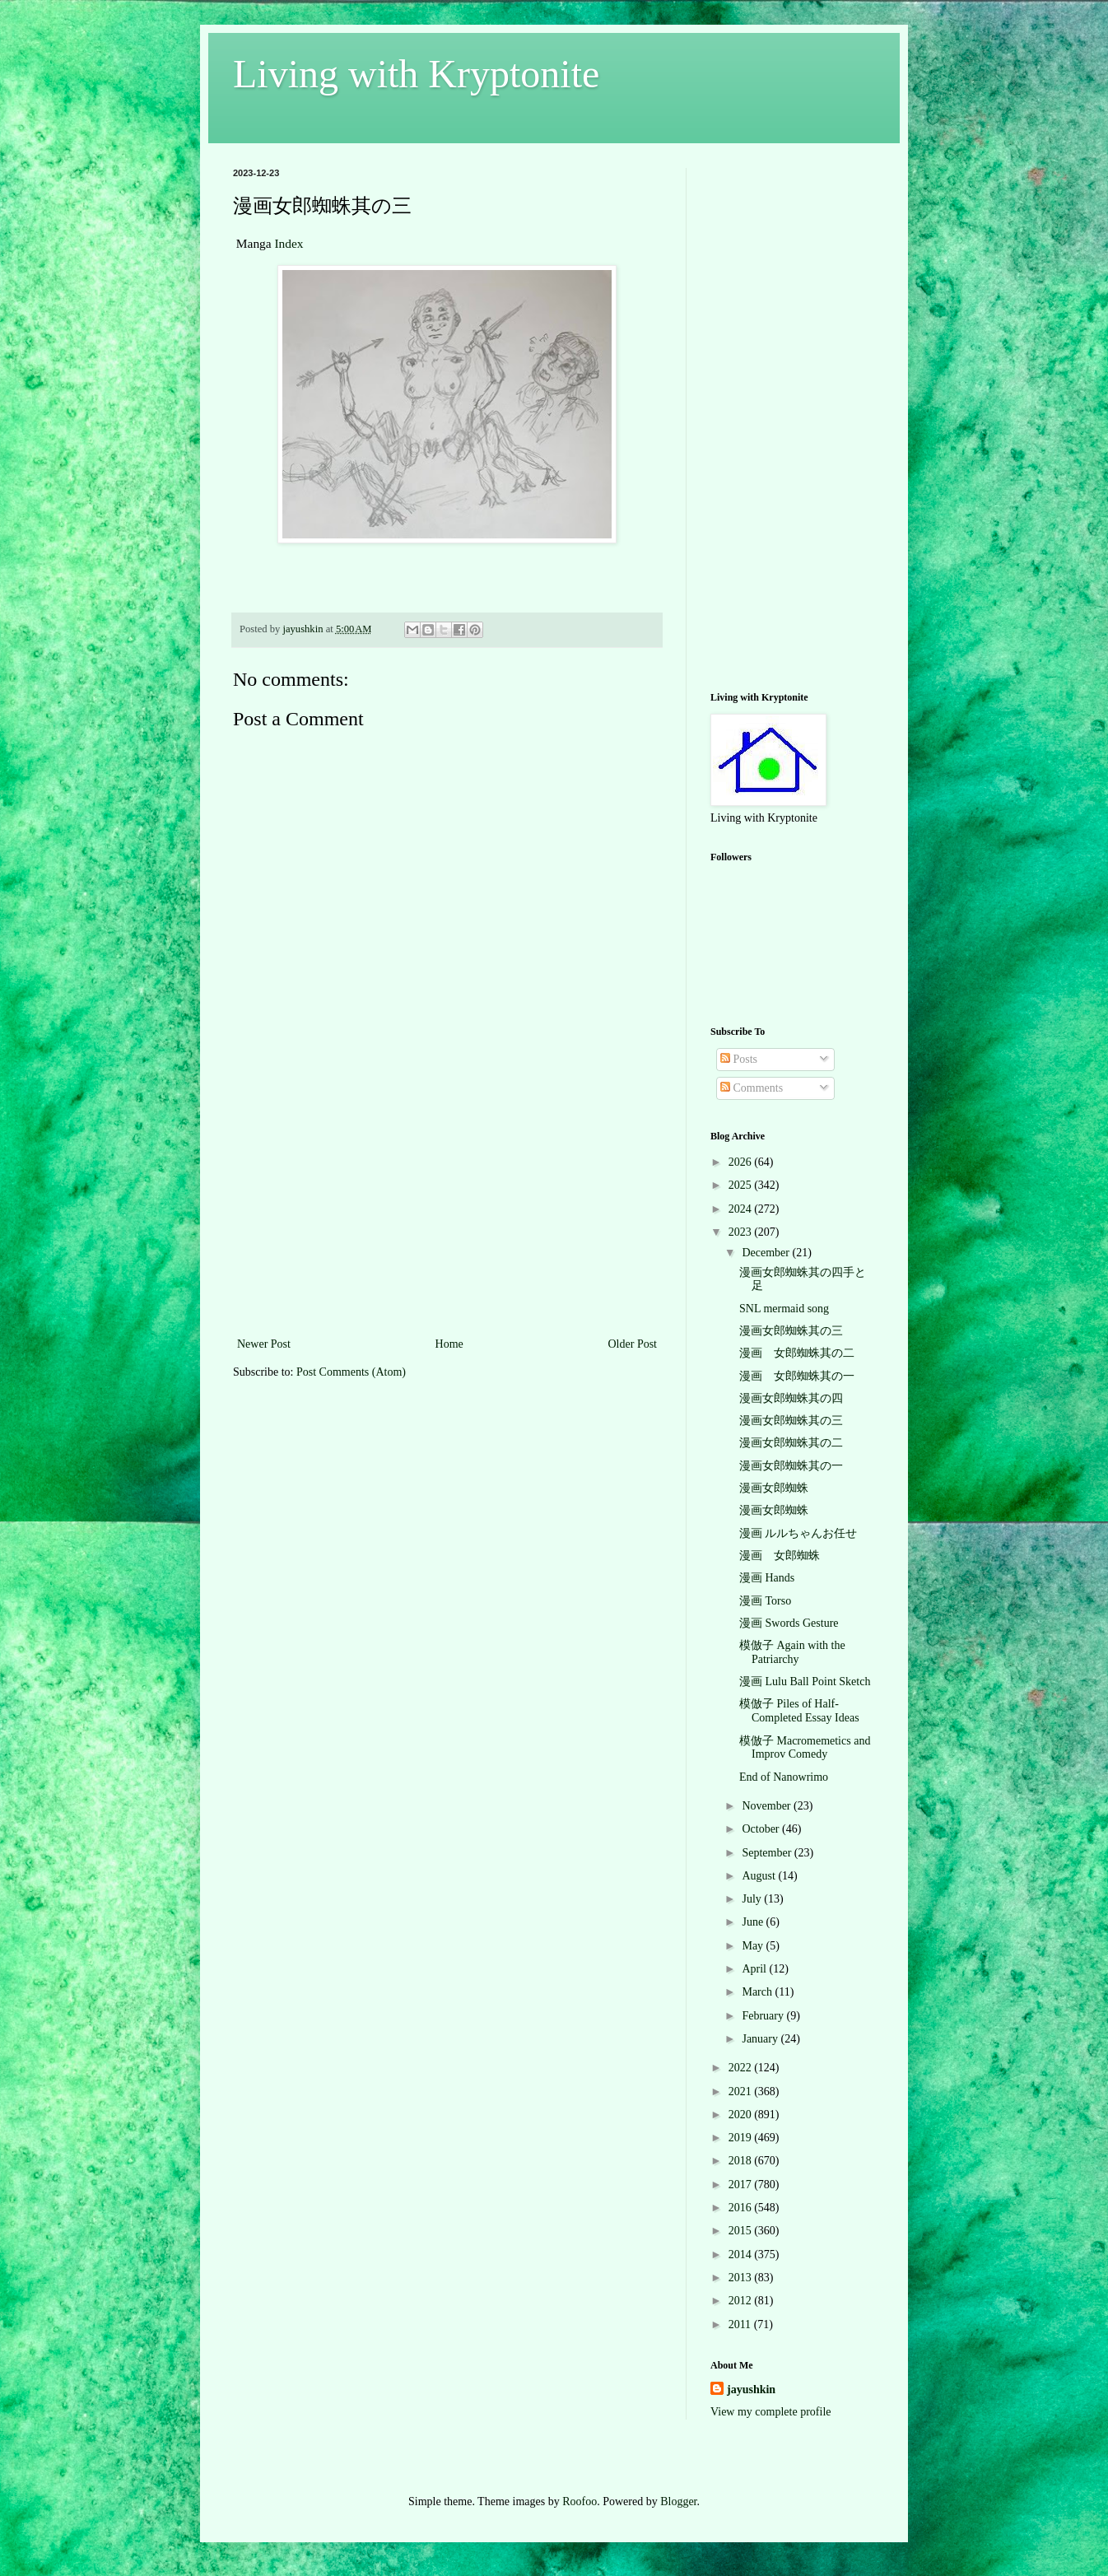 This screenshot has height=2576, width=1108. Describe the element at coordinates (742, 1209) in the screenshot. I see `2024` at that location.